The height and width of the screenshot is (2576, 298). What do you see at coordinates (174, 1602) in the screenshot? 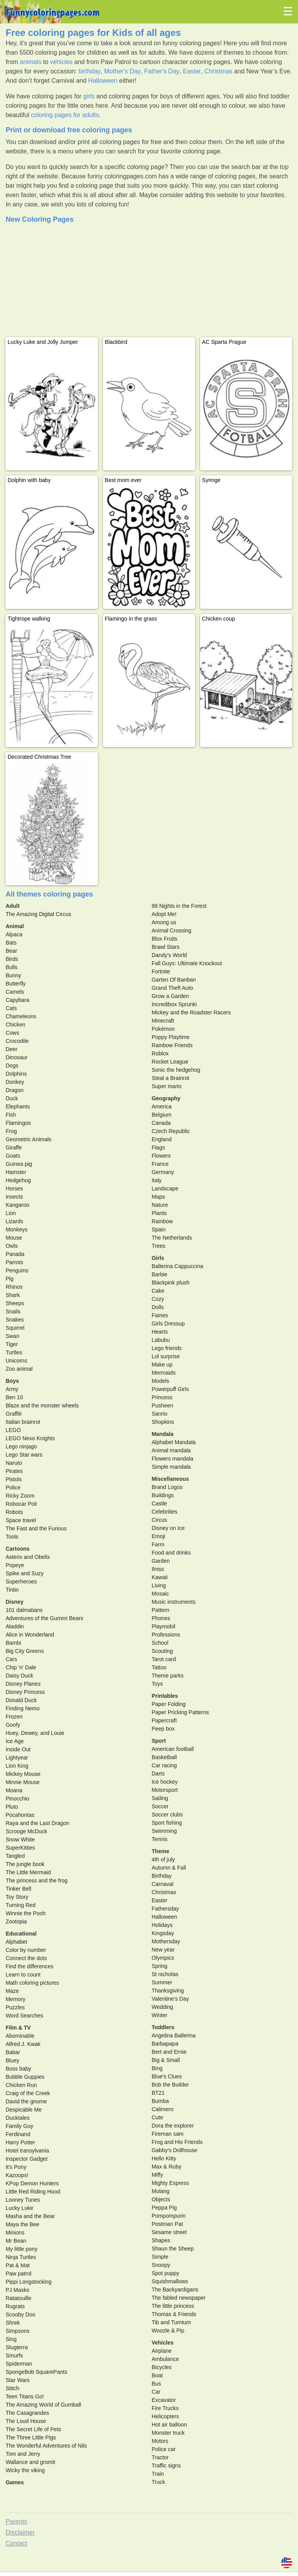
I see `Music instruments` at bounding box center [174, 1602].